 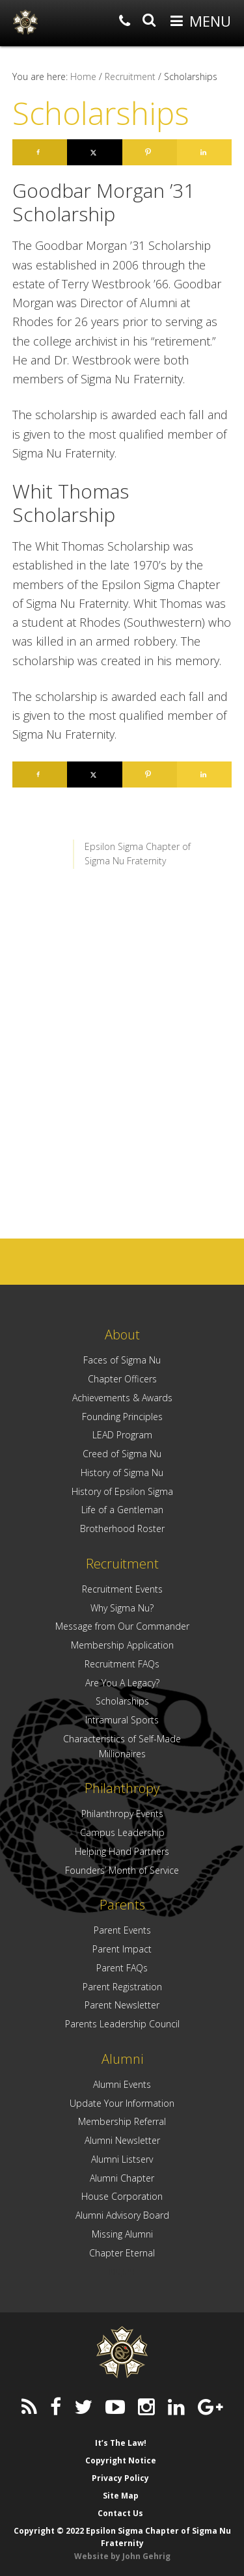 I want to click on Brotherhood Roster, so click(x=122, y=1528).